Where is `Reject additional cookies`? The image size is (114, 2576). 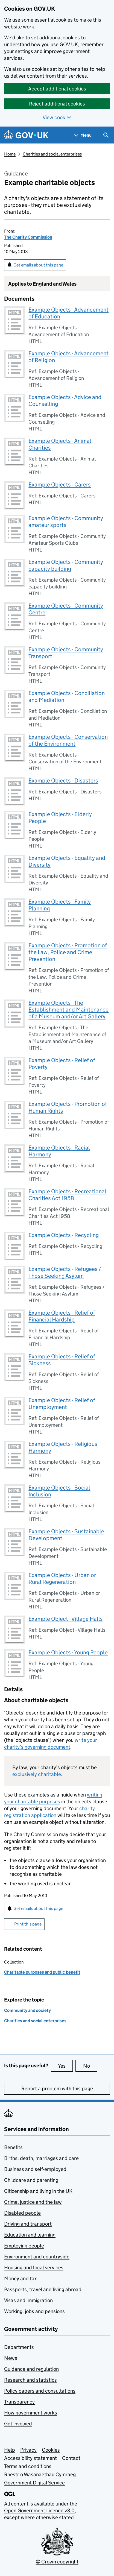
Reject additional cookies is located at coordinates (57, 104).